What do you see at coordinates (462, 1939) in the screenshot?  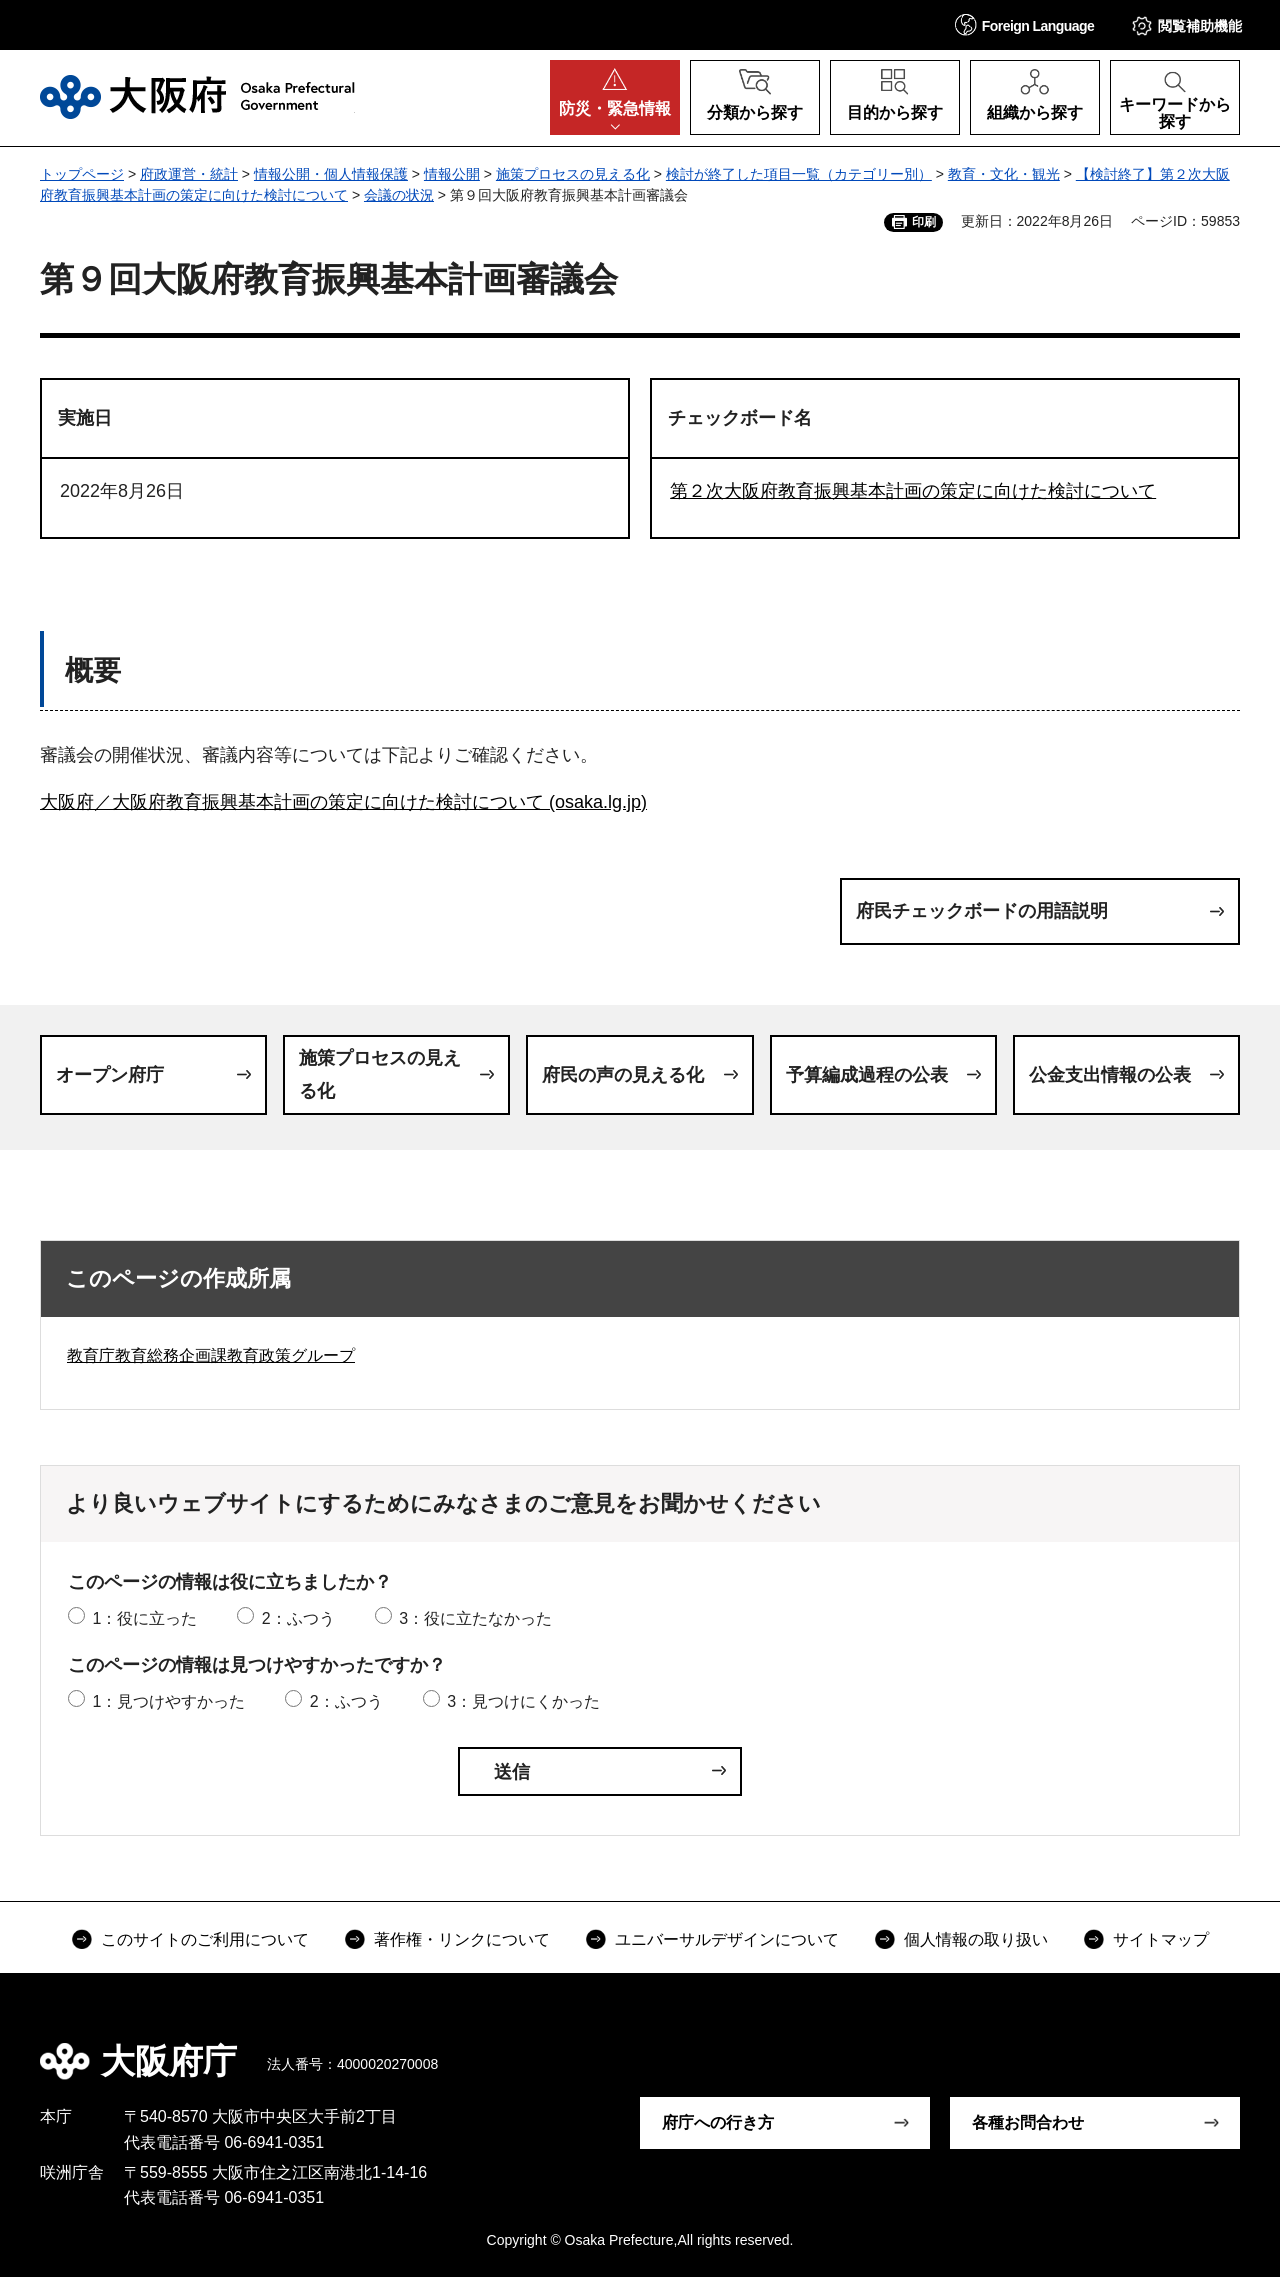 I see `著作権・リンクについて` at bounding box center [462, 1939].